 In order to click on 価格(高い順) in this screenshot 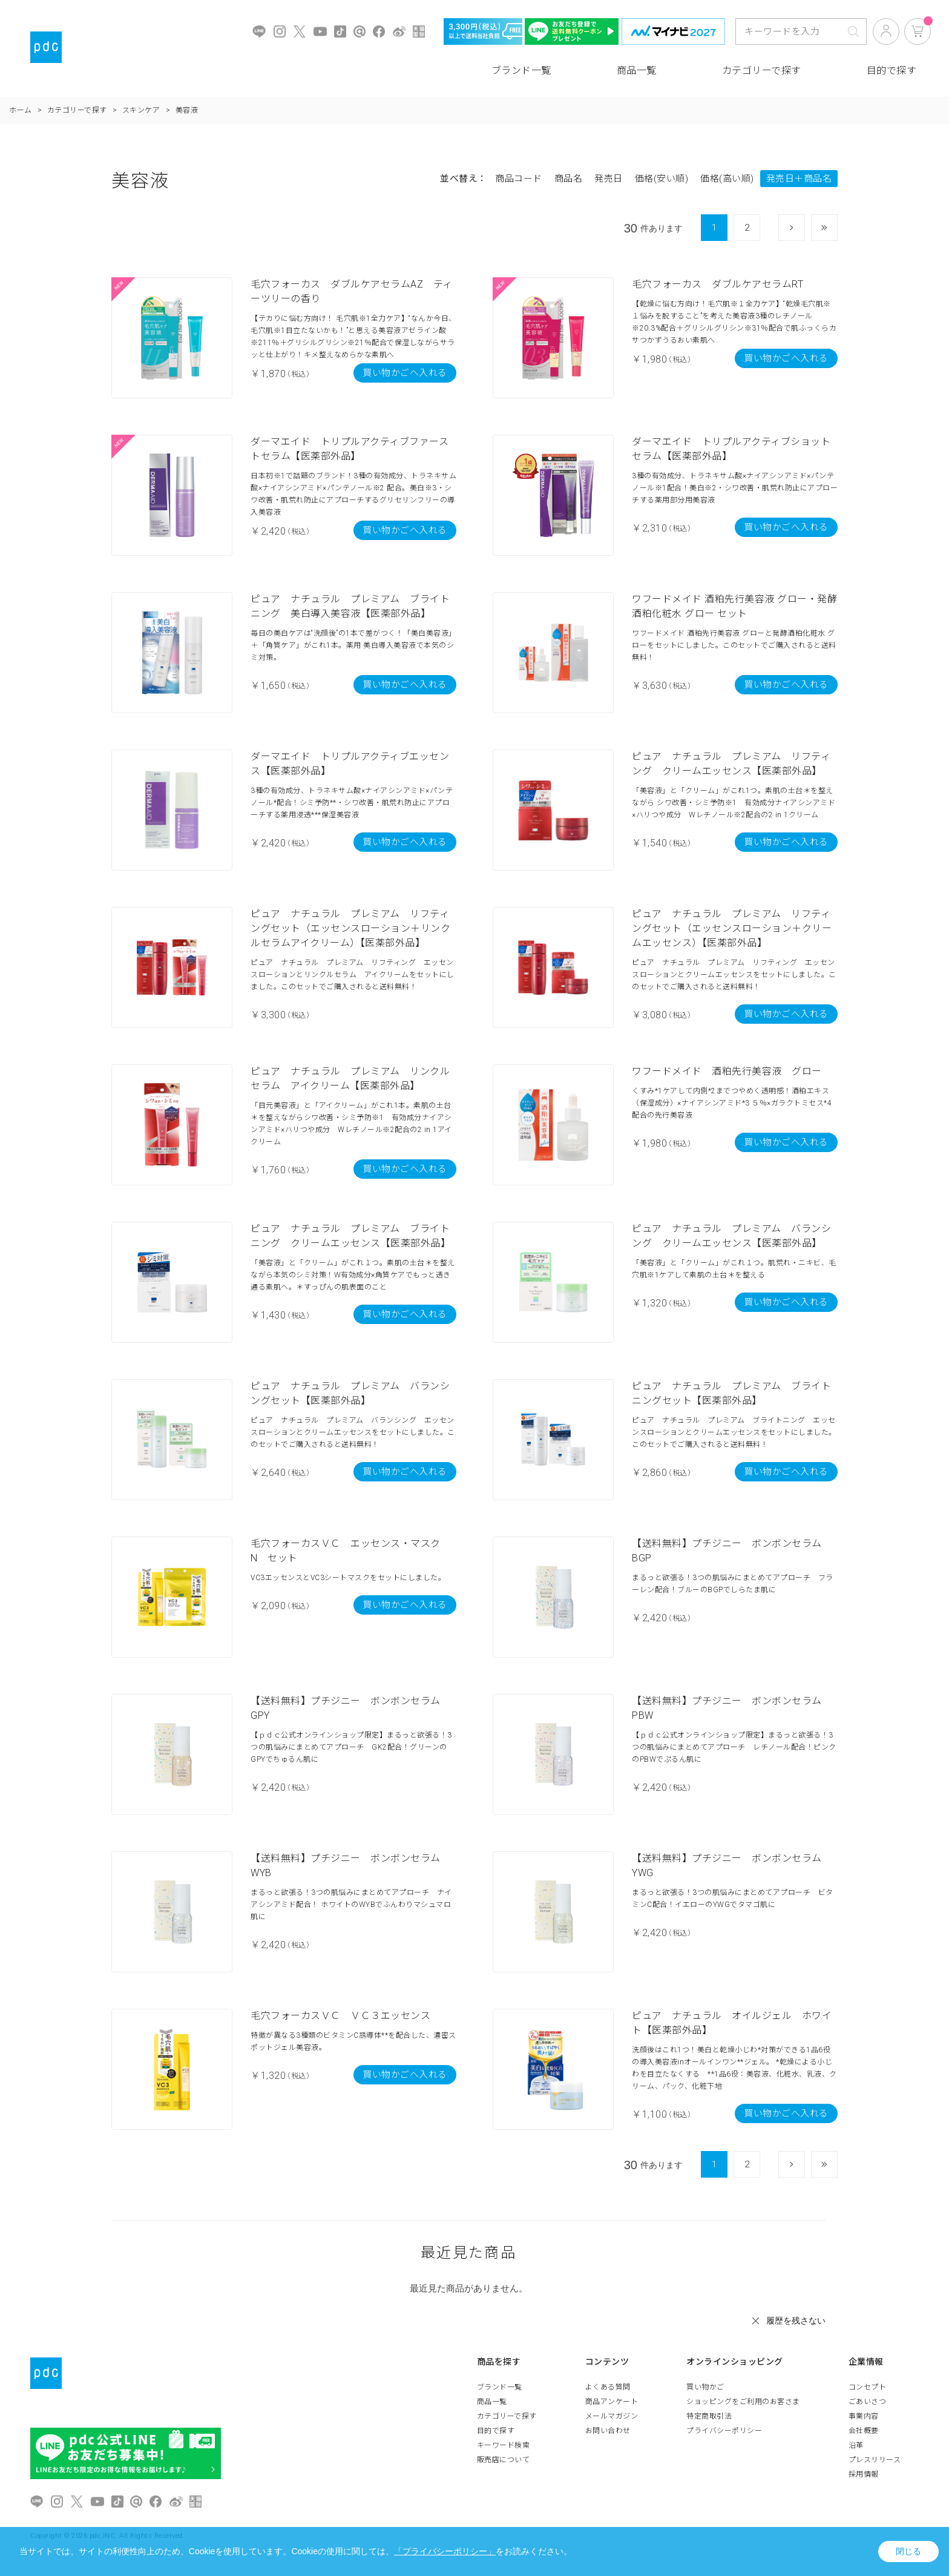, I will do `click(727, 178)`.